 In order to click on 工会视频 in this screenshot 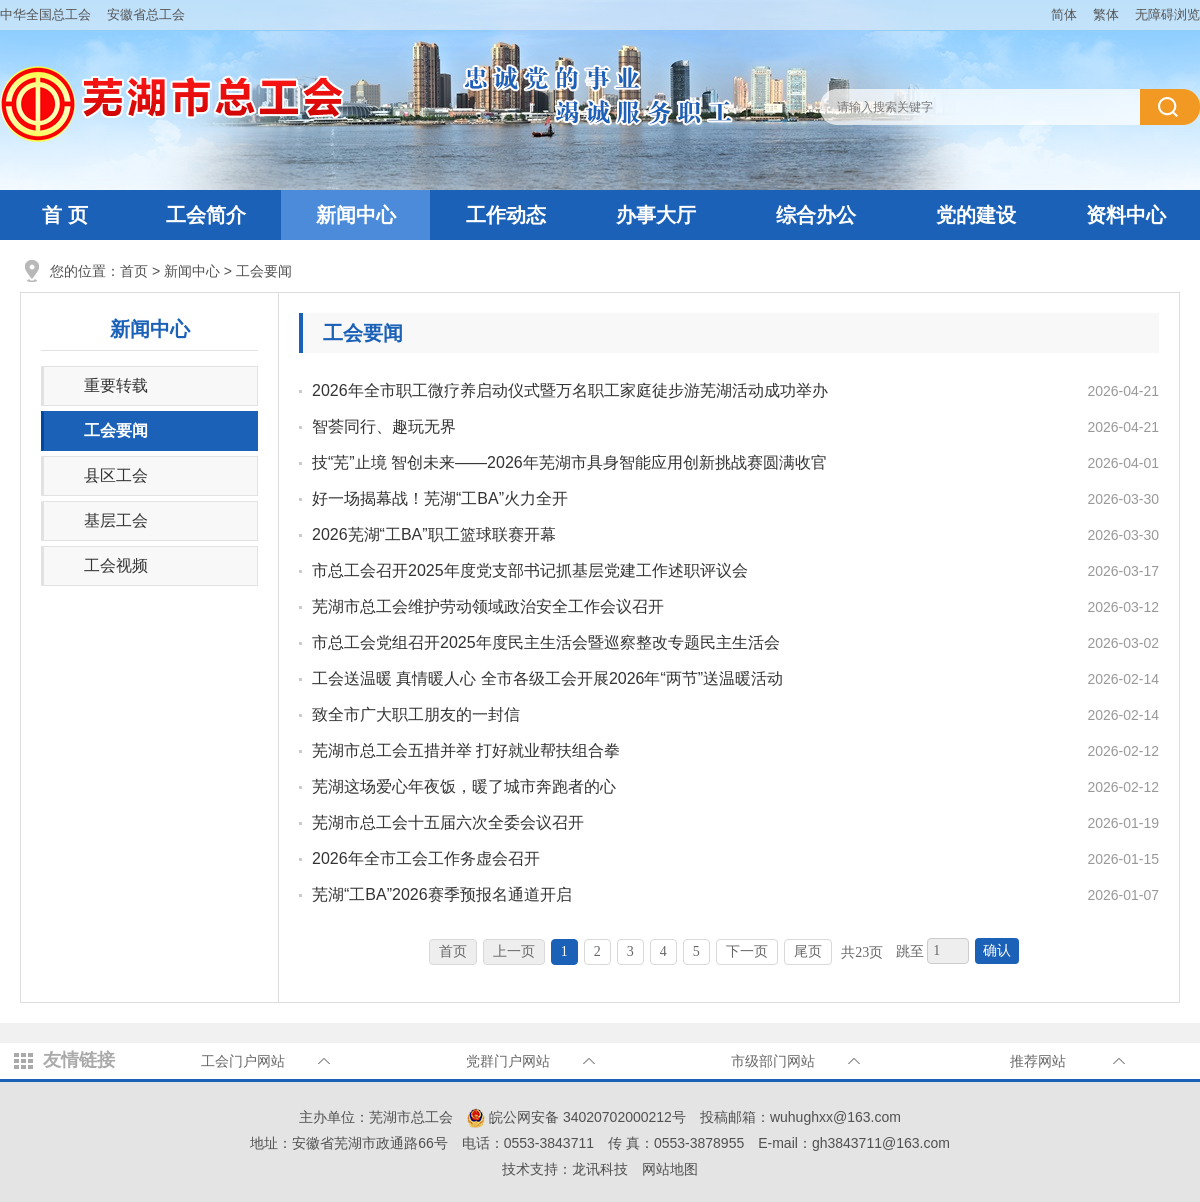, I will do `click(116, 565)`.